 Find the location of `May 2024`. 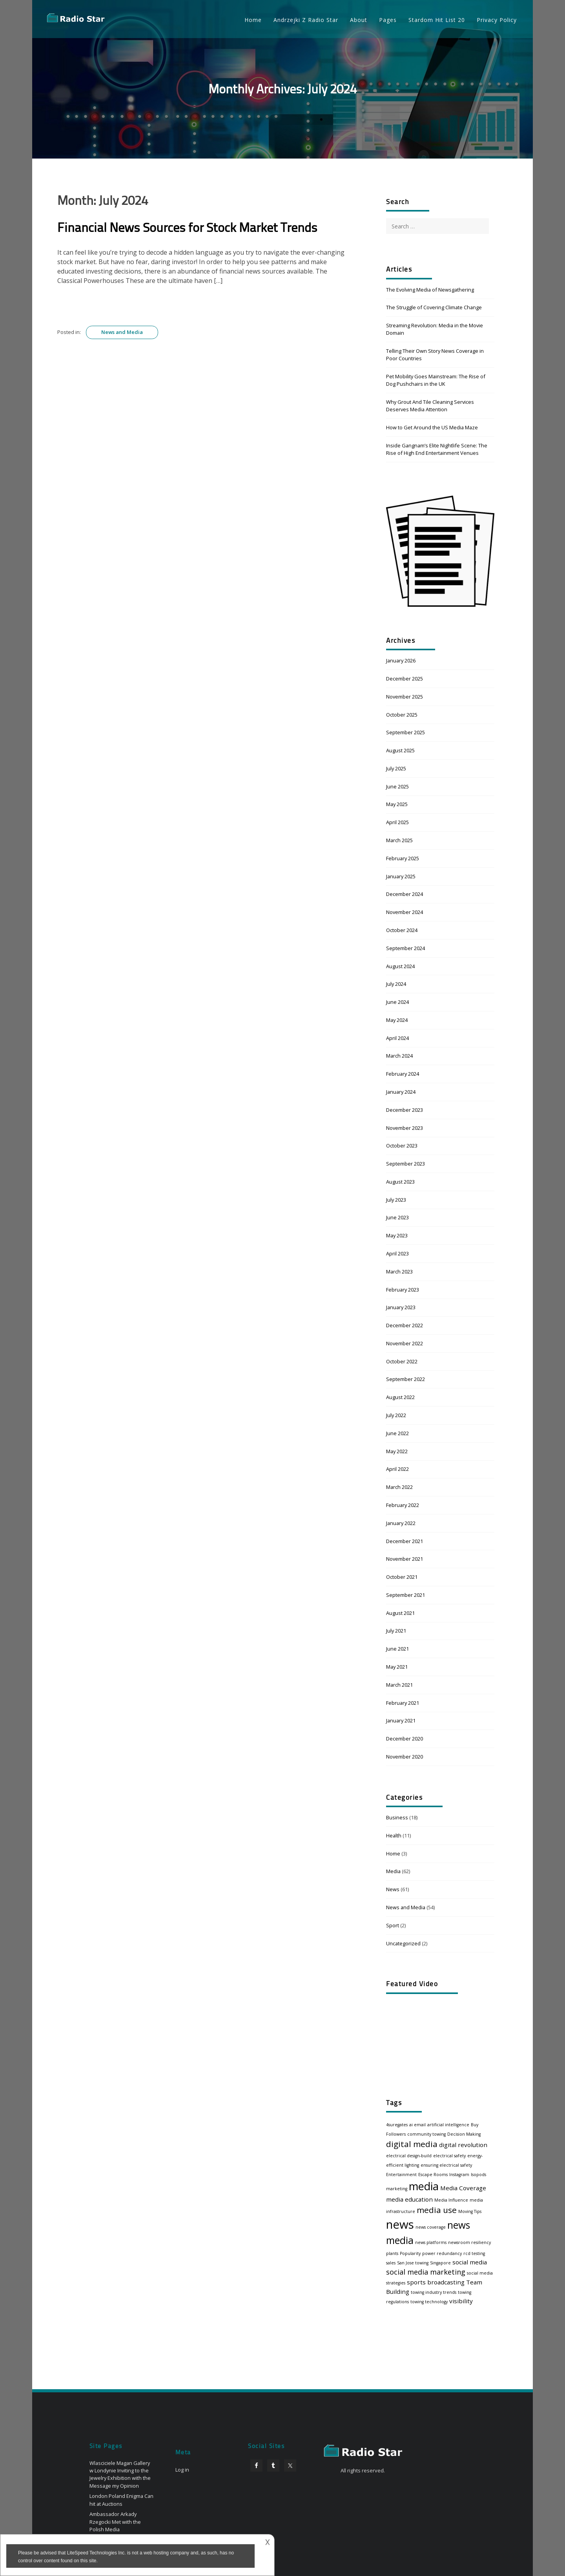

May 2024 is located at coordinates (397, 1019).